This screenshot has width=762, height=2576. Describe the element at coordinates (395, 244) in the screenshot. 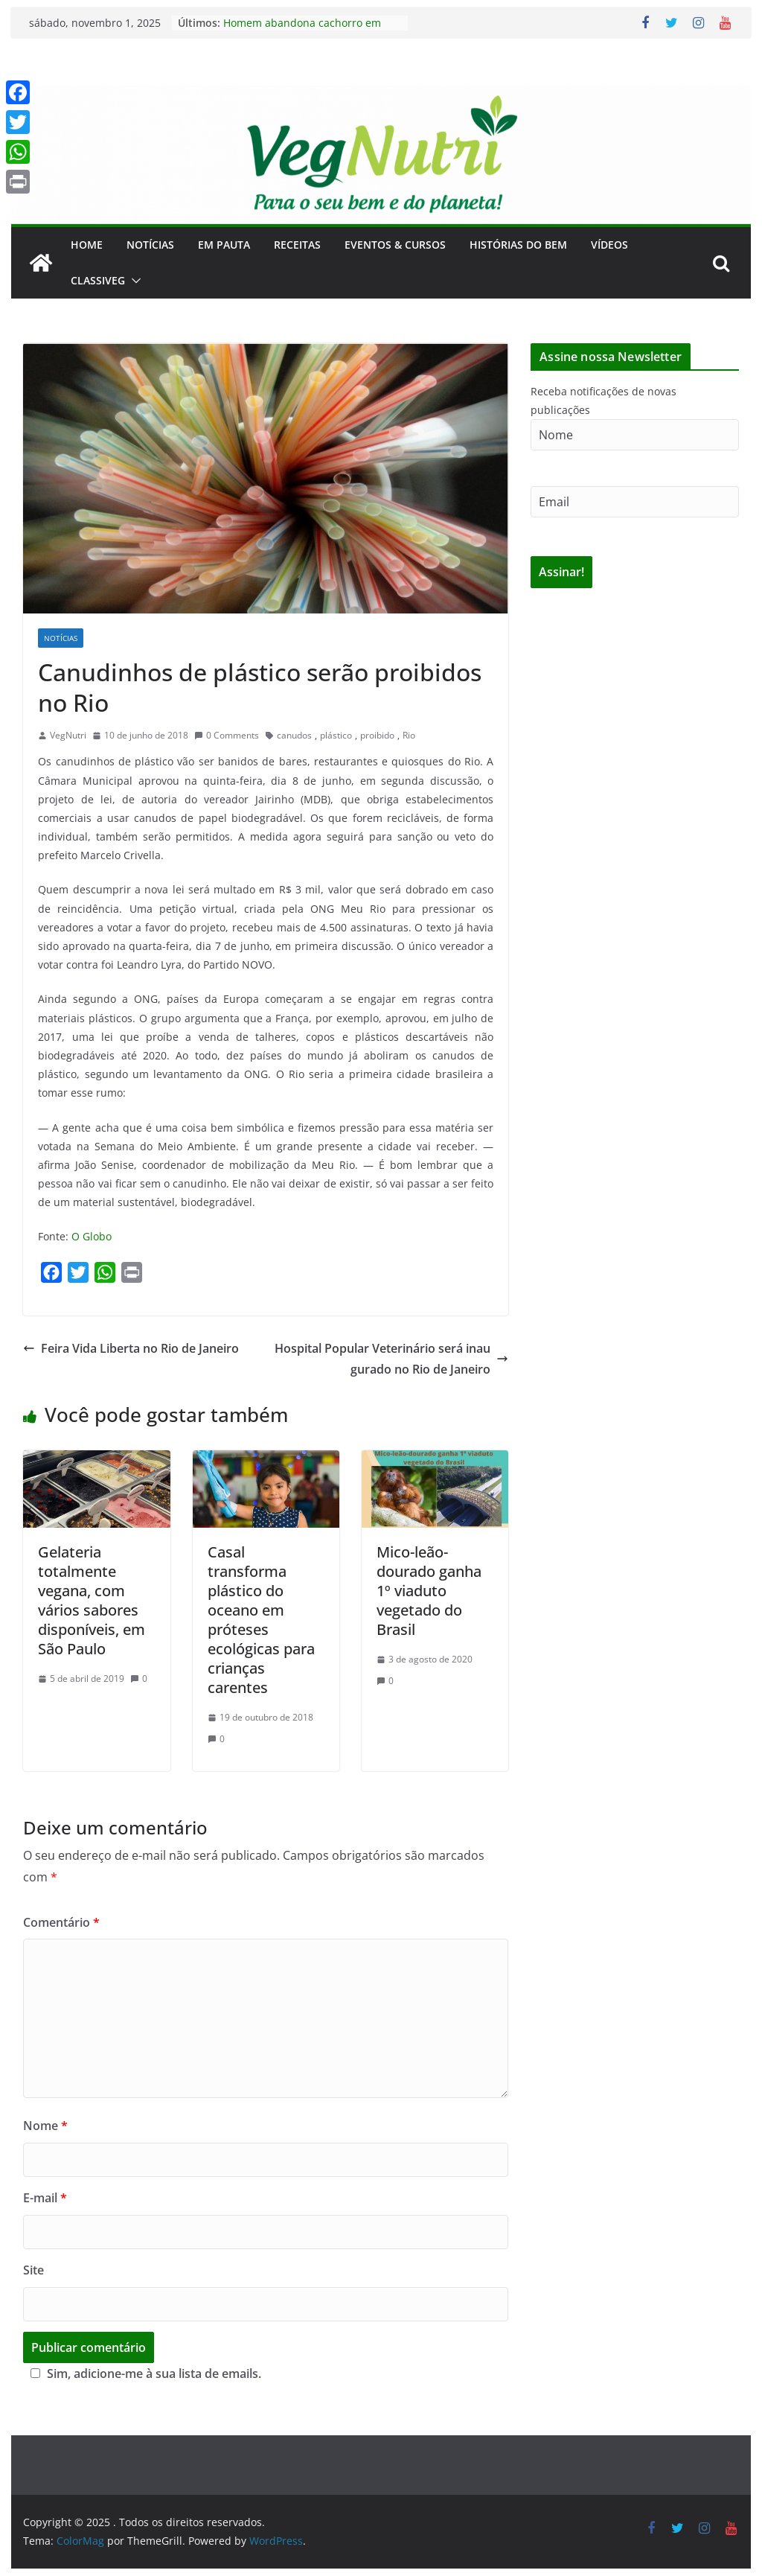

I see `Eventos & Cursos` at that location.